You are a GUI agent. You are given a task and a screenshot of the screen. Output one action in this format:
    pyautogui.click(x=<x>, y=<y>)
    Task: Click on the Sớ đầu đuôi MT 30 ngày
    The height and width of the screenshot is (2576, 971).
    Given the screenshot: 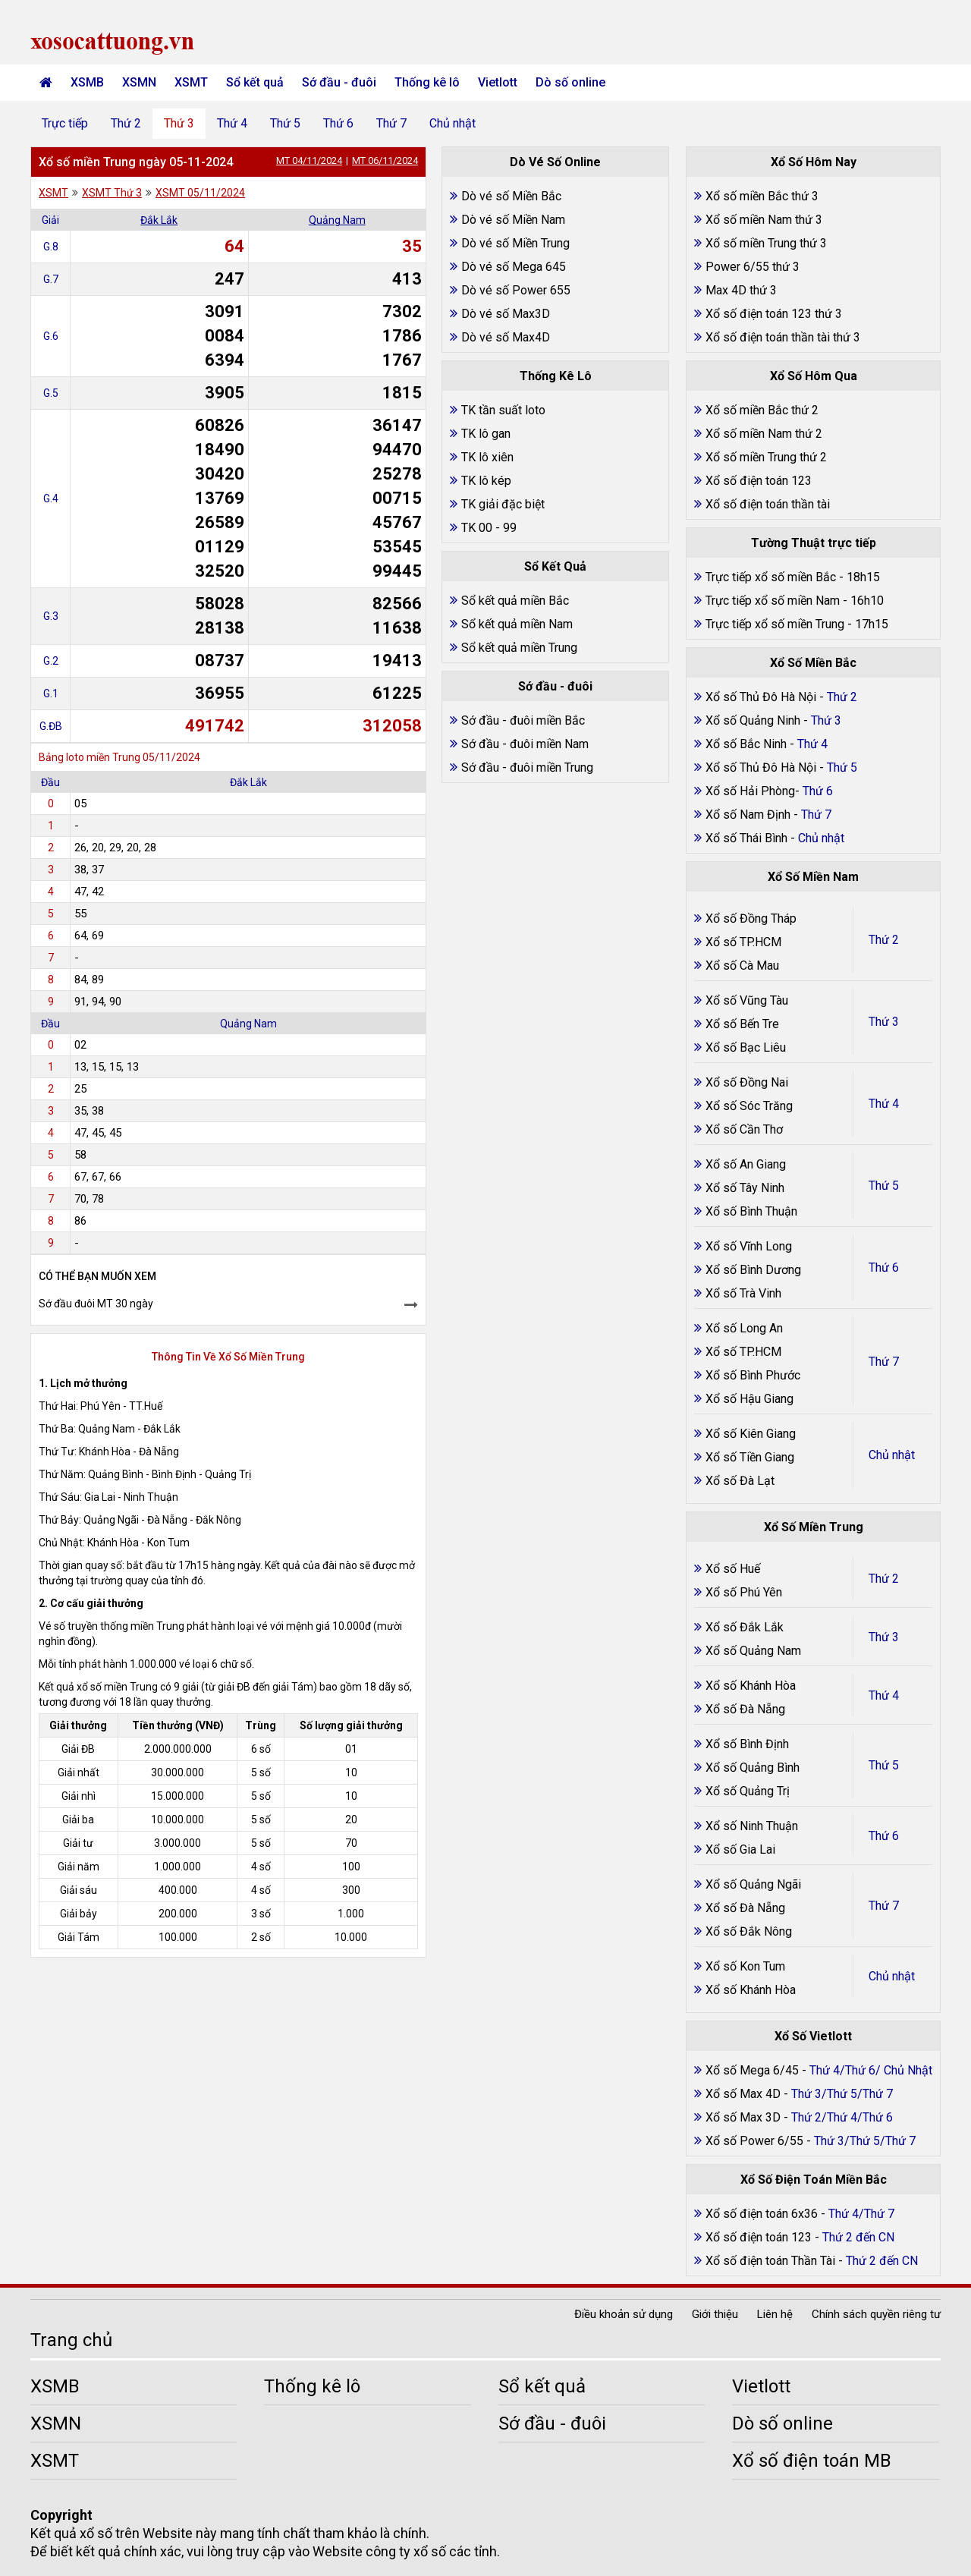 What is the action you would take?
    pyautogui.click(x=96, y=1303)
    